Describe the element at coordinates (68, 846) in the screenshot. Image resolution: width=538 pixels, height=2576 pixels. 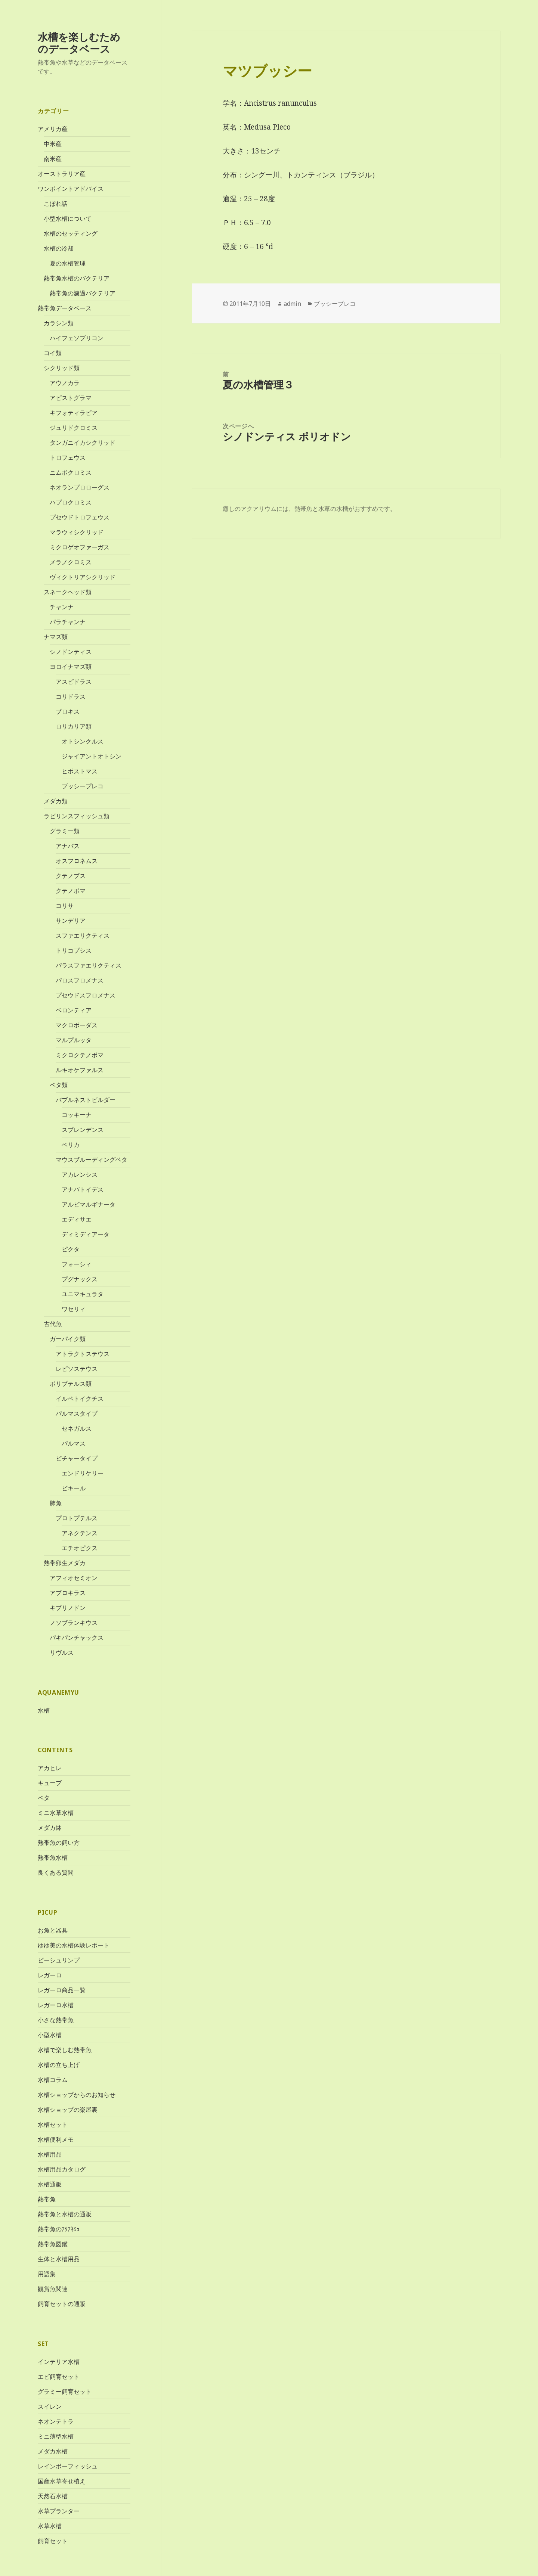
I see `アナバス` at that location.